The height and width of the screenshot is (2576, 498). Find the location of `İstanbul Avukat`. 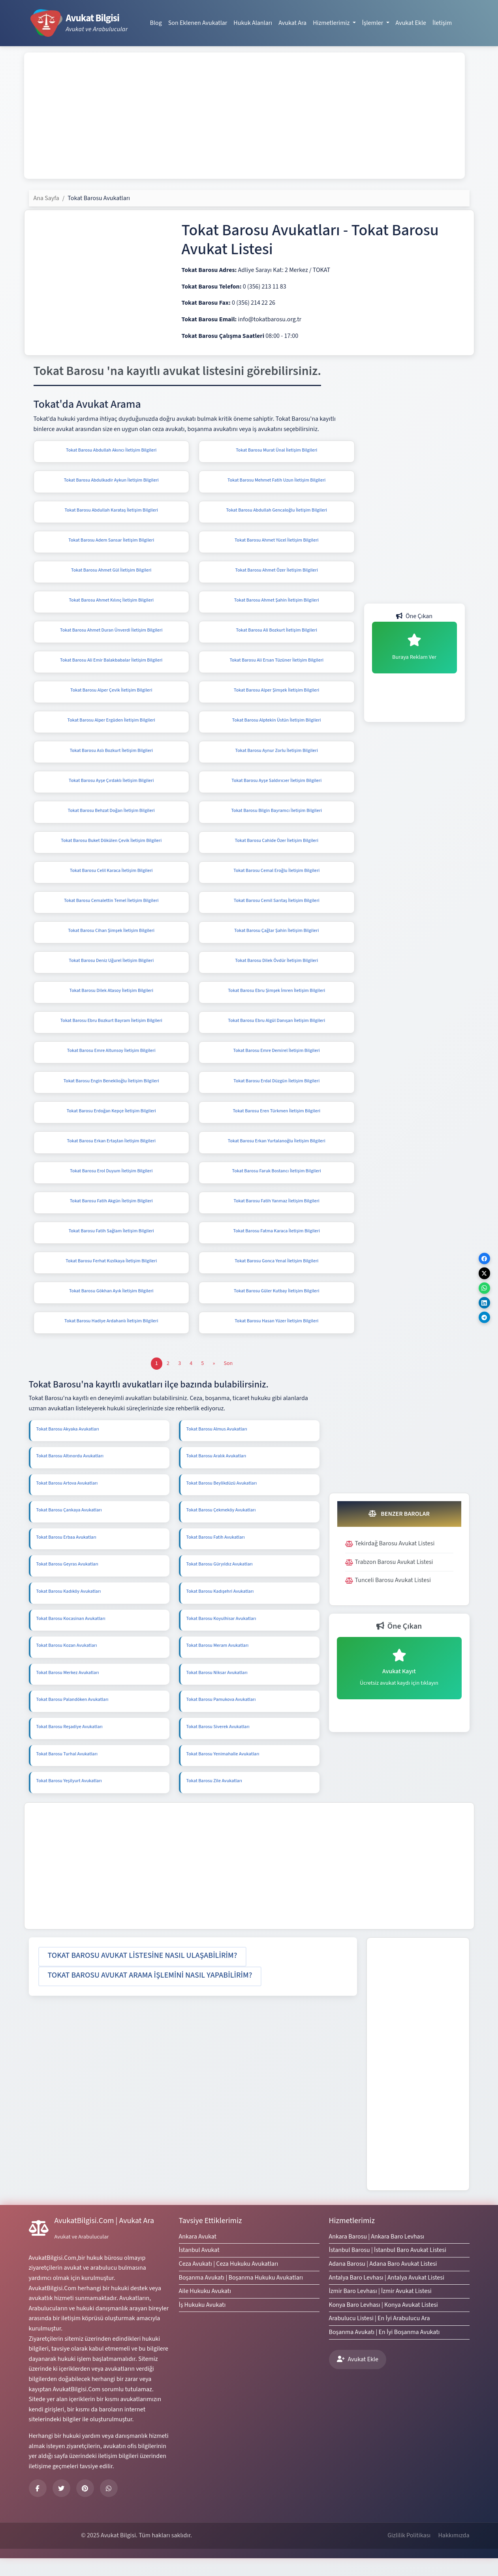

İstanbul Avukat is located at coordinates (199, 2267).